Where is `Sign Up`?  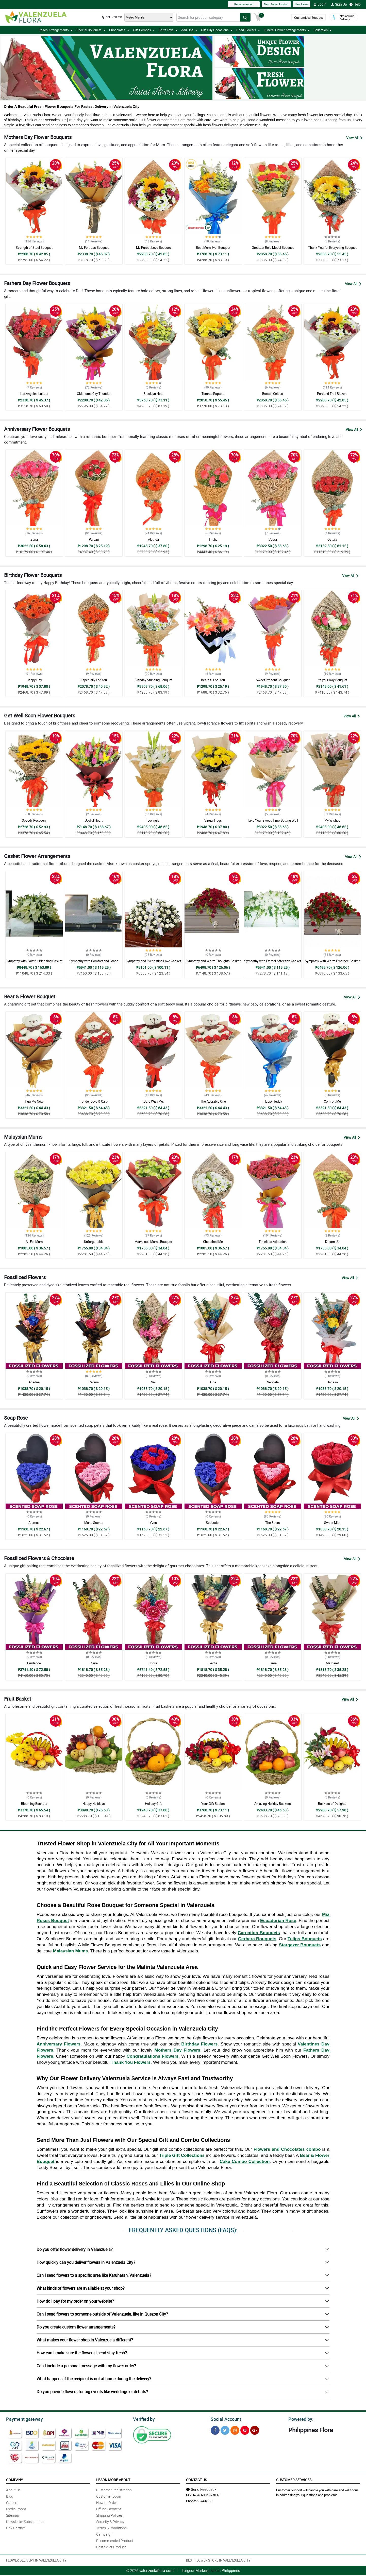
Sign Up is located at coordinates (339, 4).